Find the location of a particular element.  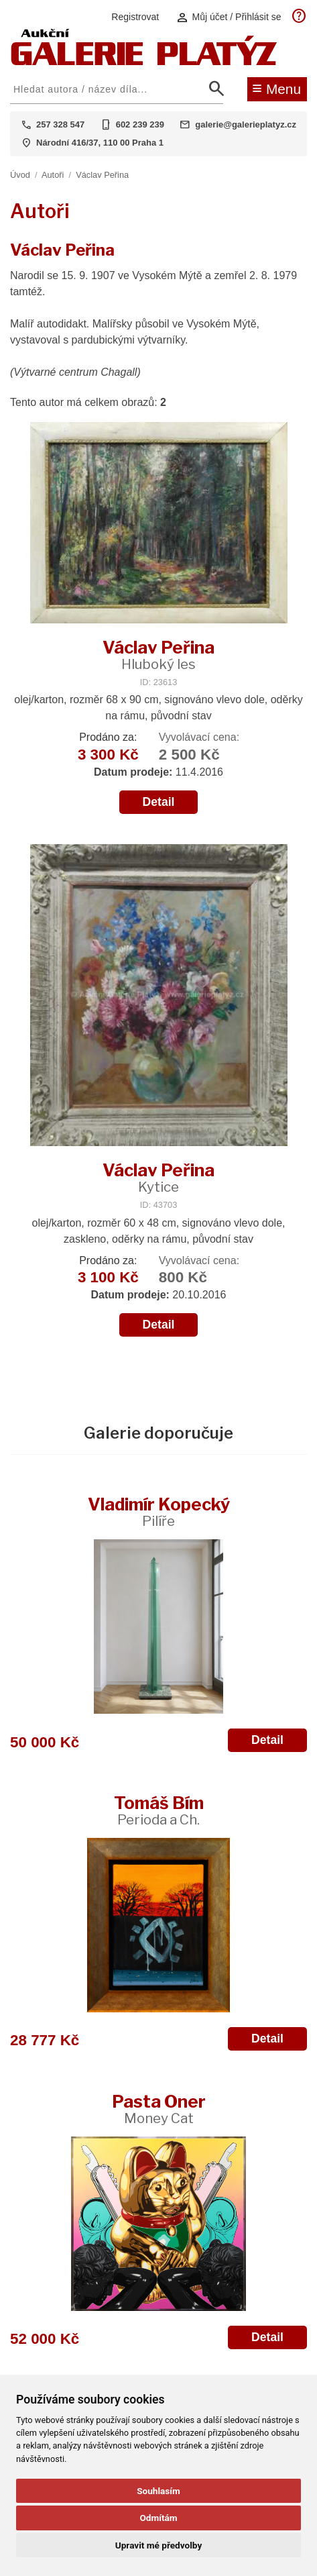

Pasta Oner is located at coordinates (159, 2108).